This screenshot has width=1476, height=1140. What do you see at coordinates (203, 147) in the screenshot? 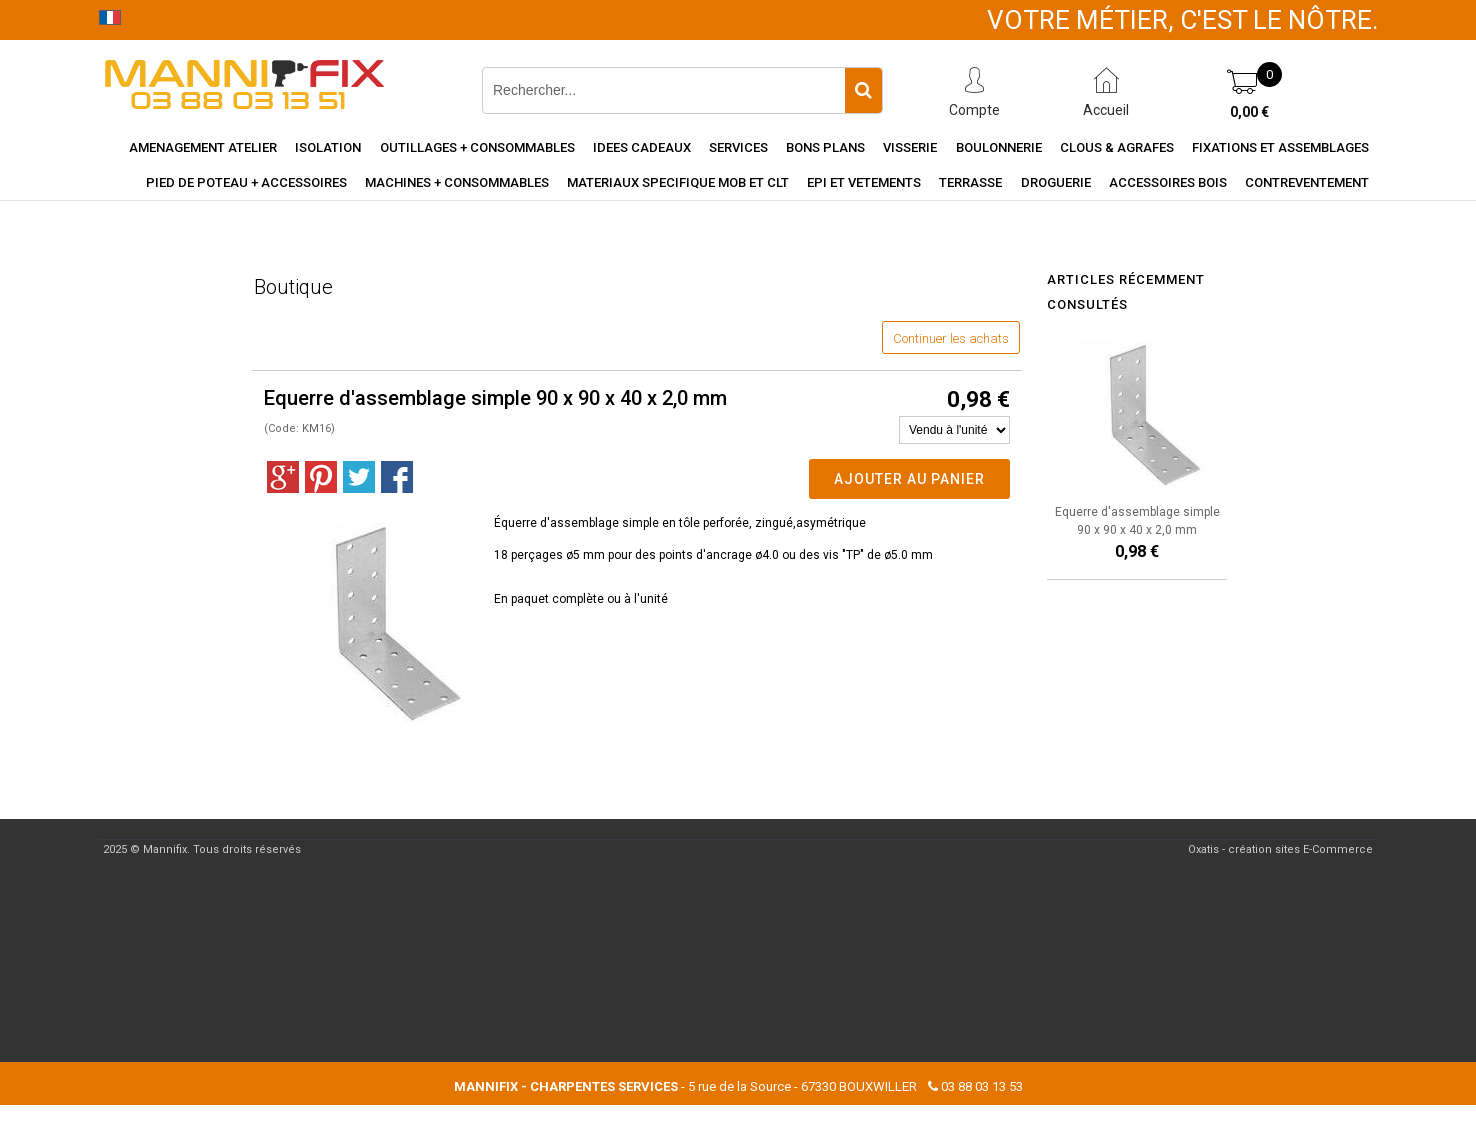
I see `Amenagement Atelier` at bounding box center [203, 147].